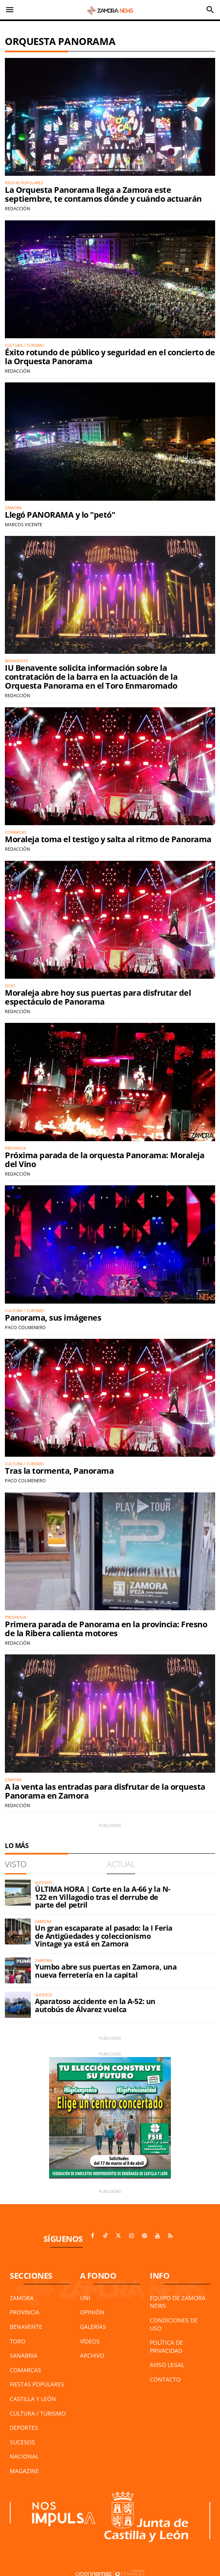  What do you see at coordinates (105, 1791) in the screenshot?
I see `A la venta las entradas para disfrutar de la orquesta Panorama en Zamora` at bounding box center [105, 1791].